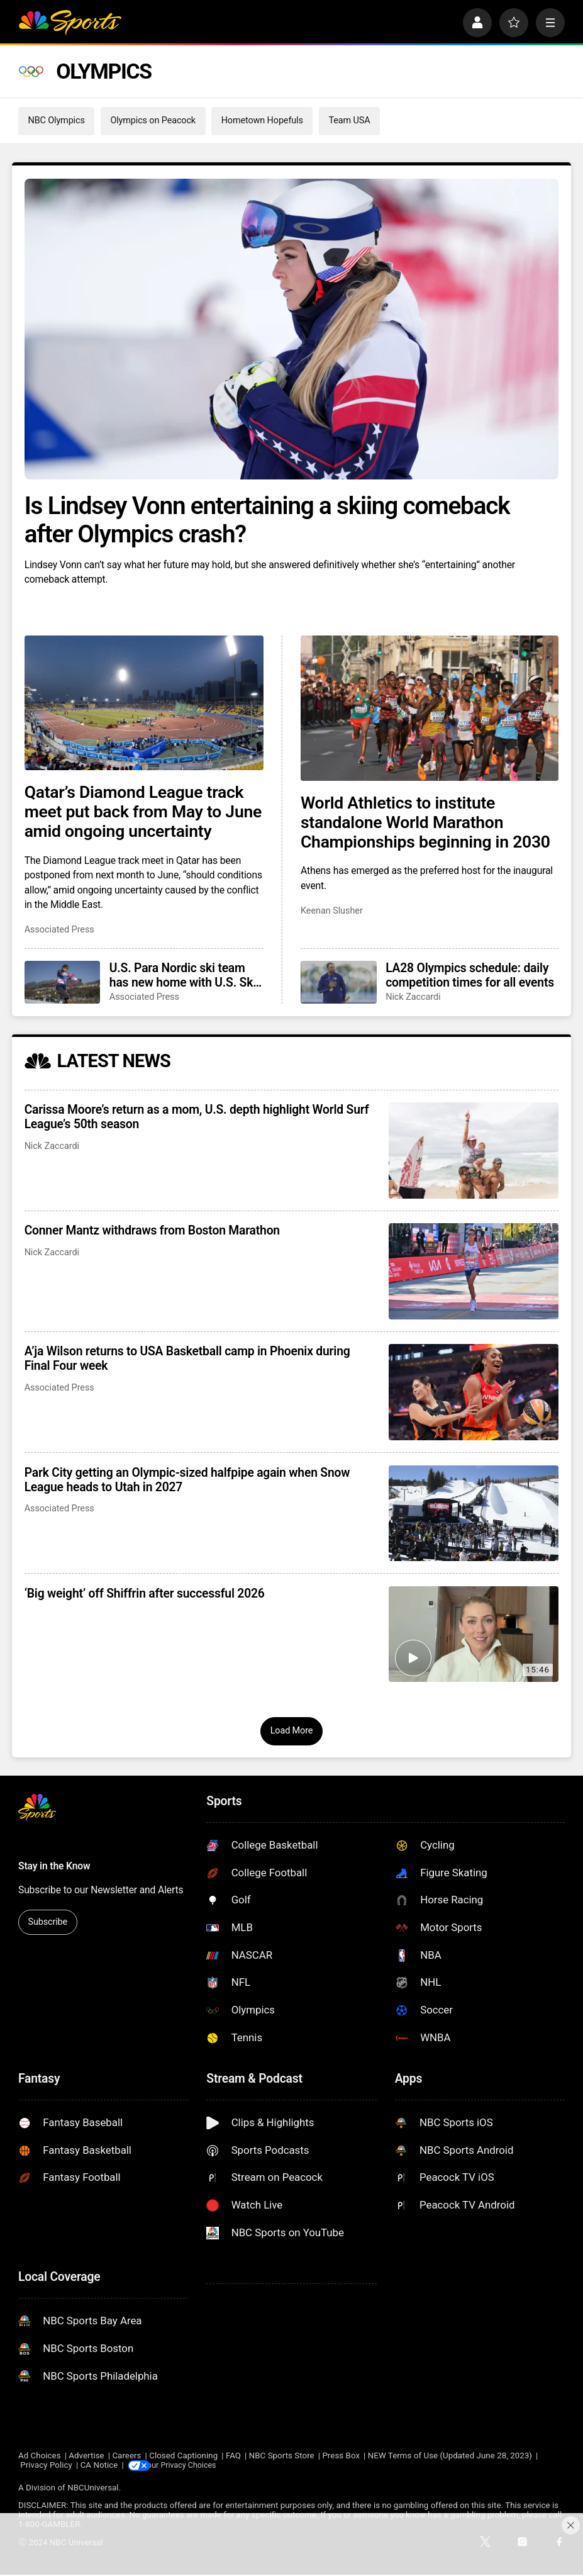 The image size is (583, 2576). Describe the element at coordinates (262, 120) in the screenshot. I see `Hometown Hopefuls` at that location.